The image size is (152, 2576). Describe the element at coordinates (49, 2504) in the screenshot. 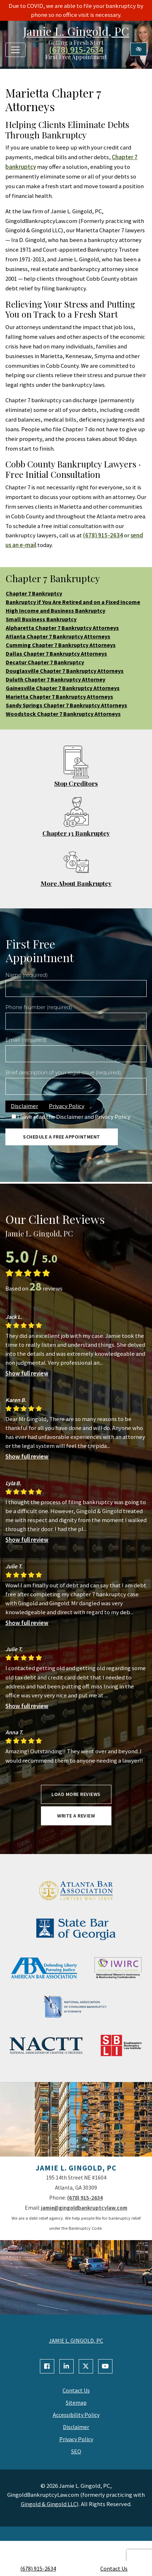

I see `Gingold & Gingold LLC` at that location.